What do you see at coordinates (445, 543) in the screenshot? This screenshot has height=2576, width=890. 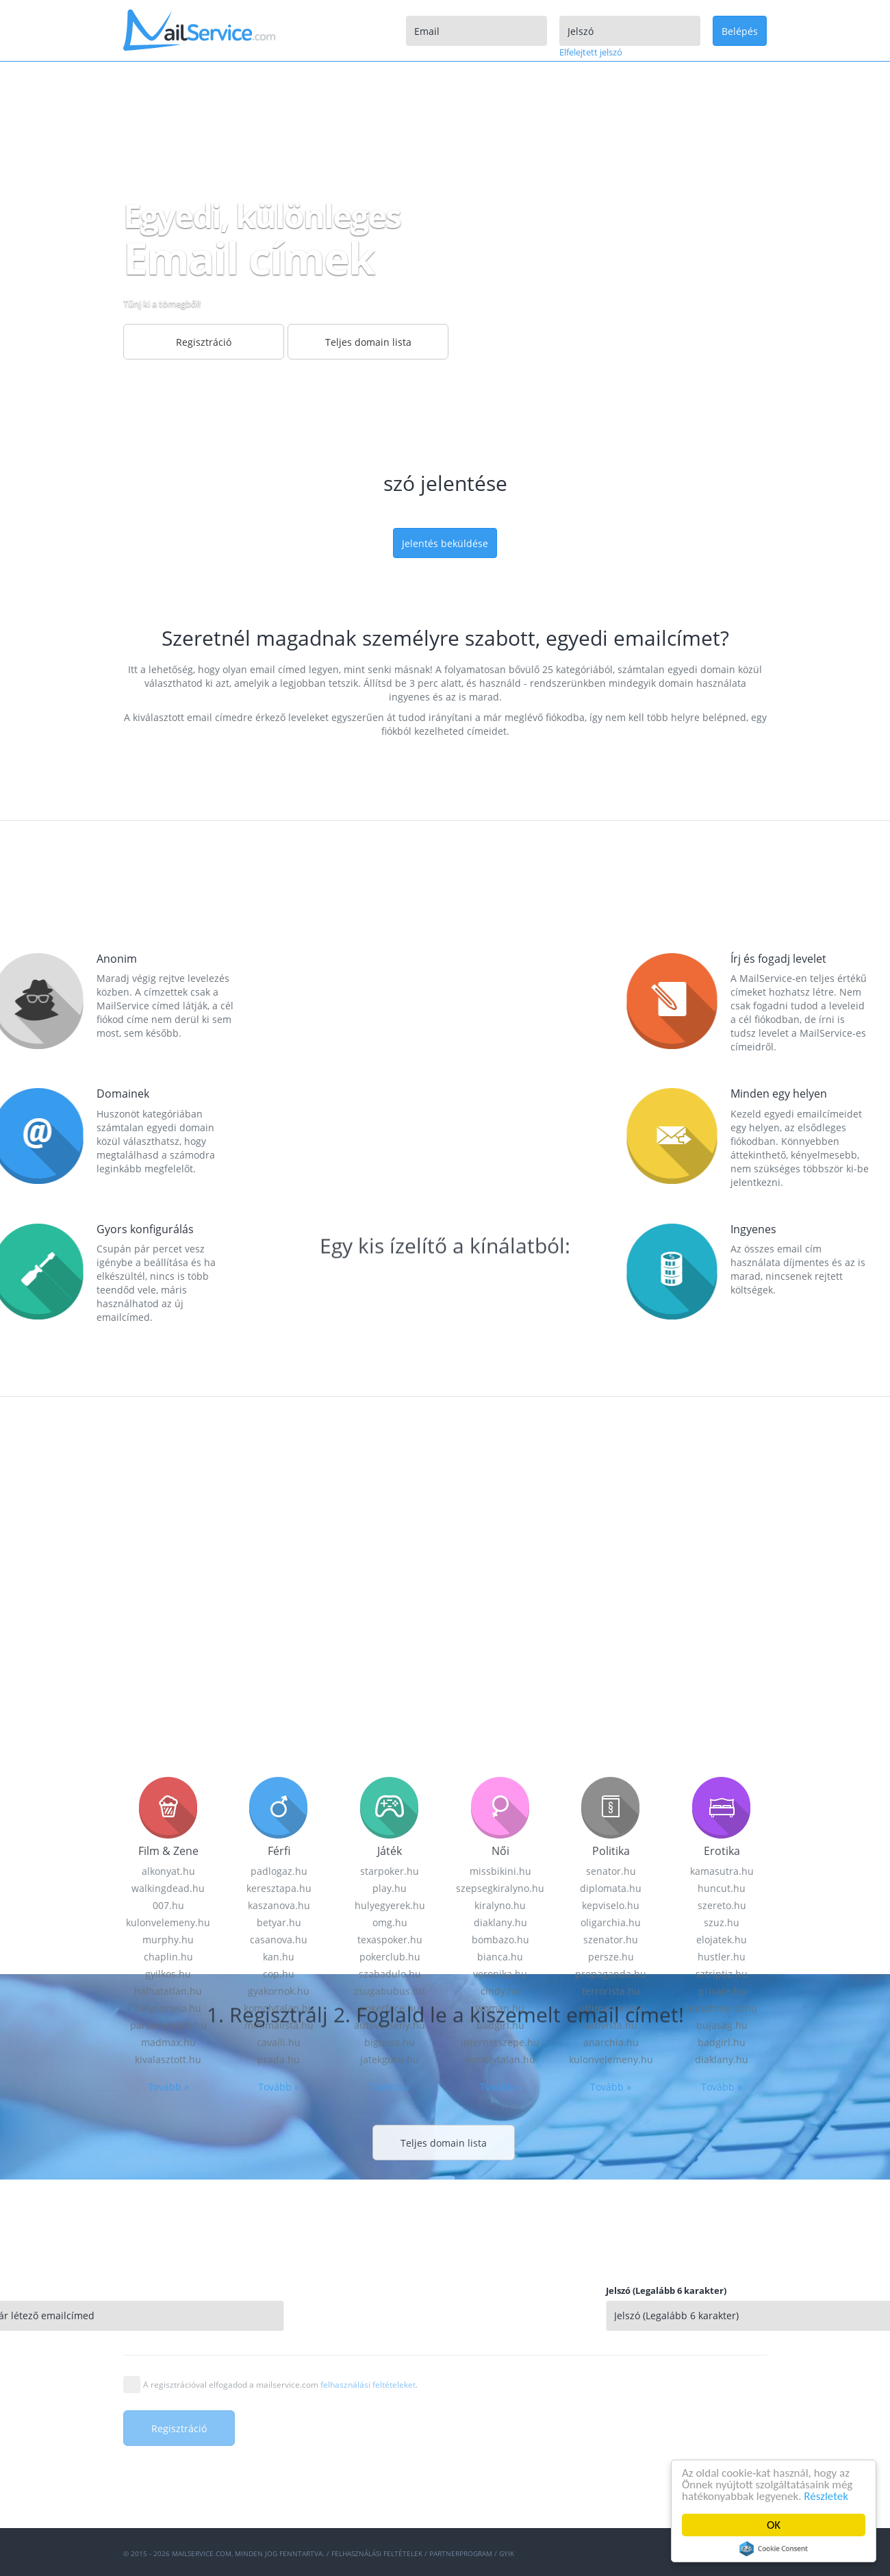 I see `Jelentés beküldése` at bounding box center [445, 543].